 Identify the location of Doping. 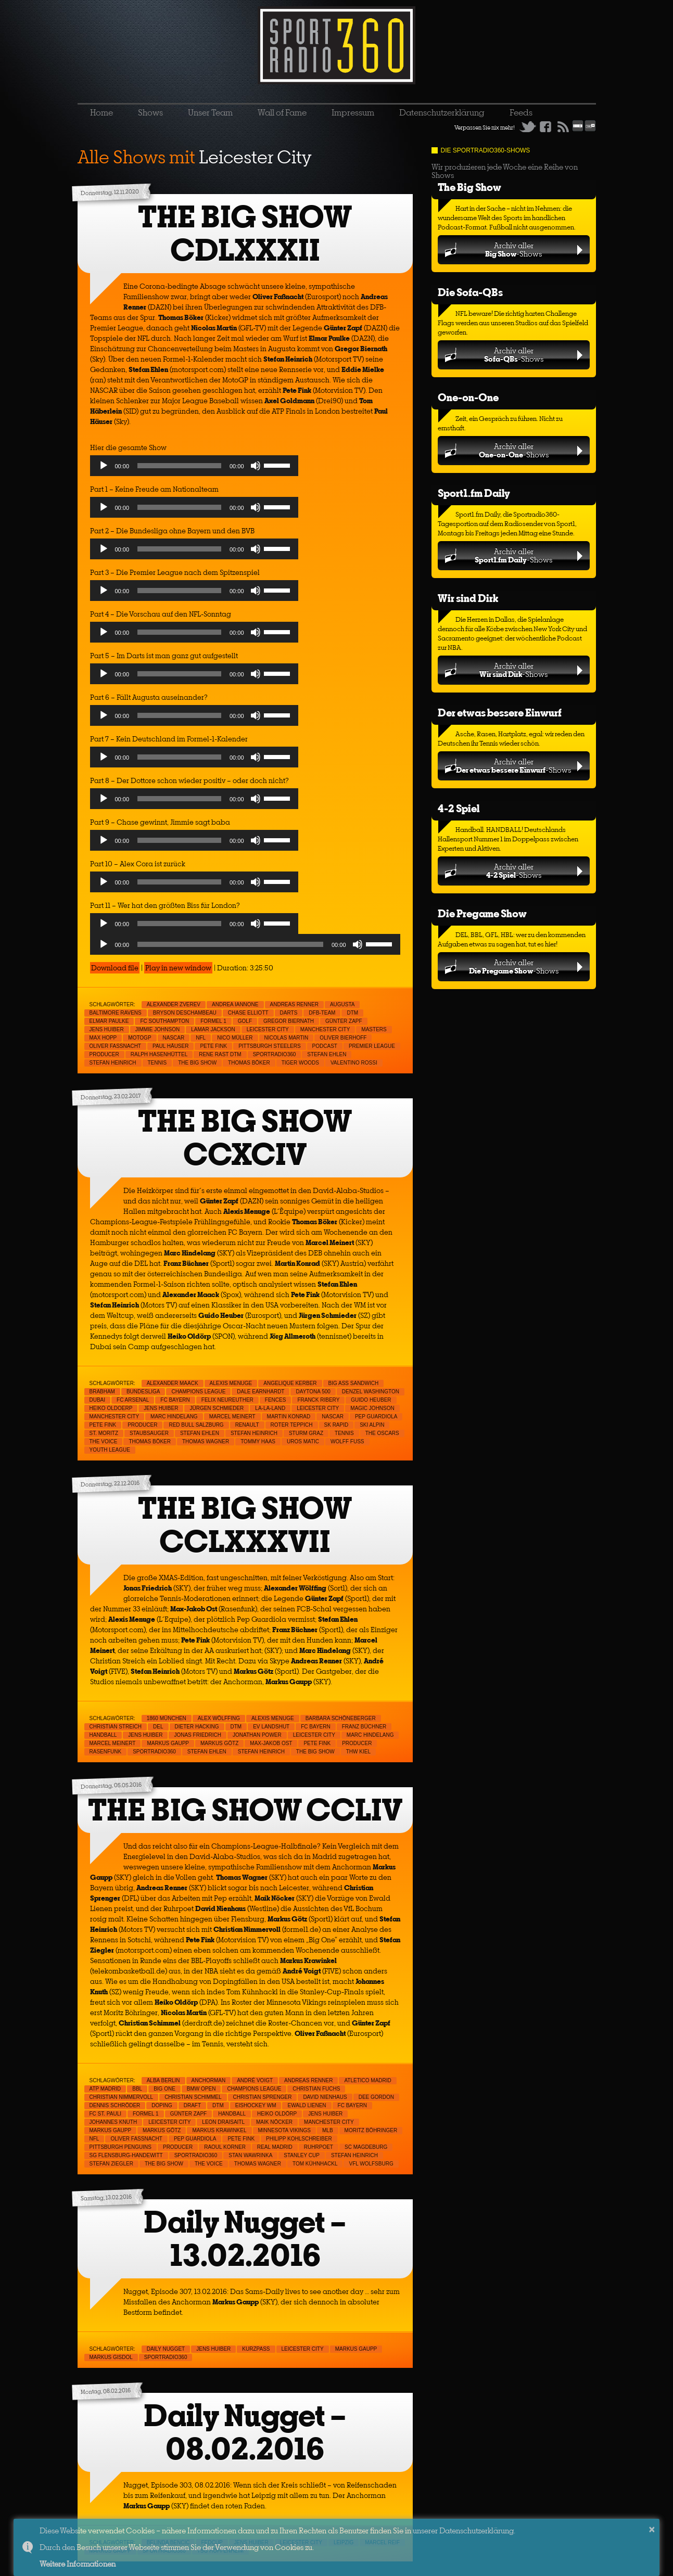
(161, 2105).